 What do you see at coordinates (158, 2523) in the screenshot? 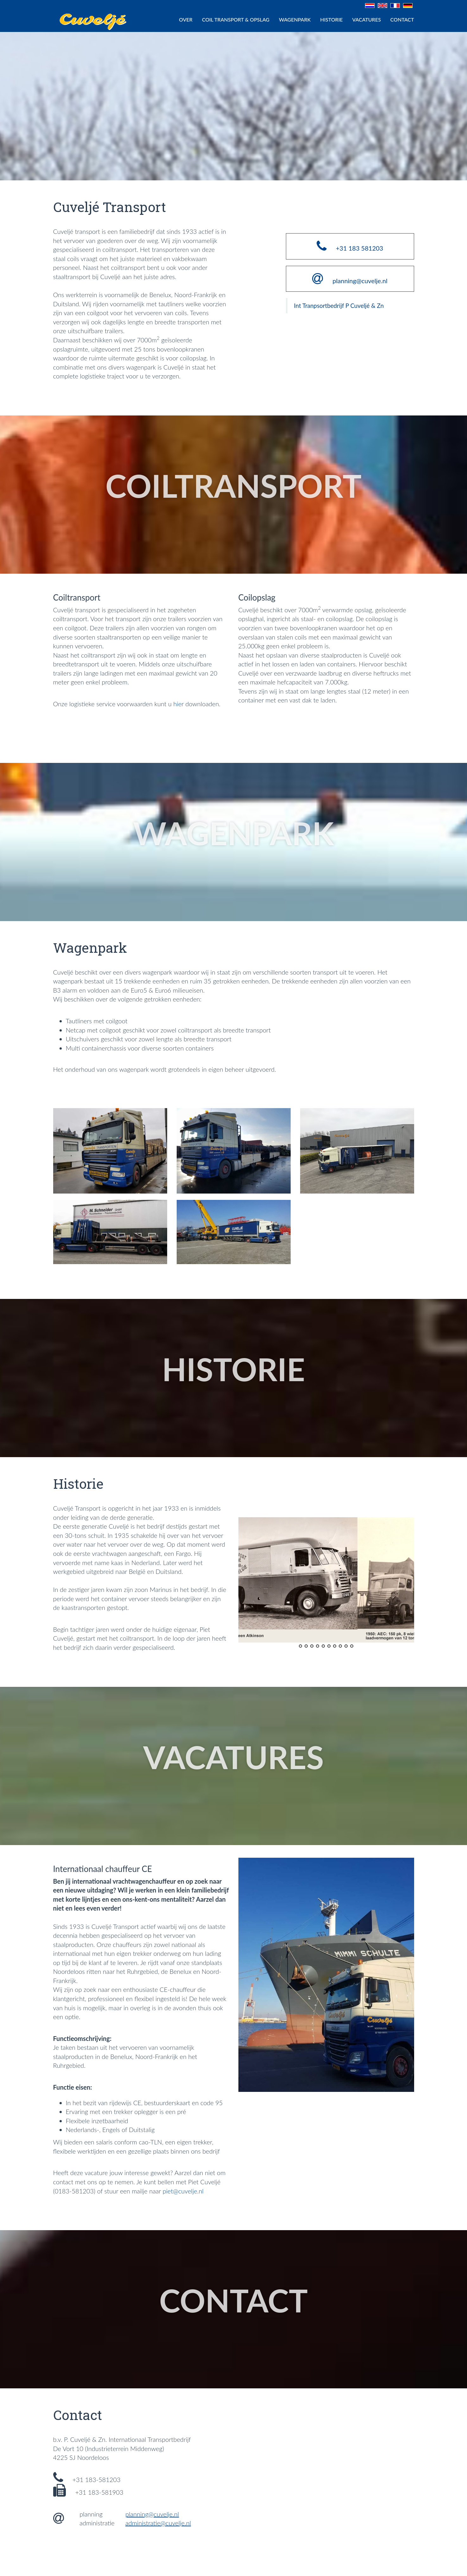
I see `administratie@cuvelje.nl` at bounding box center [158, 2523].